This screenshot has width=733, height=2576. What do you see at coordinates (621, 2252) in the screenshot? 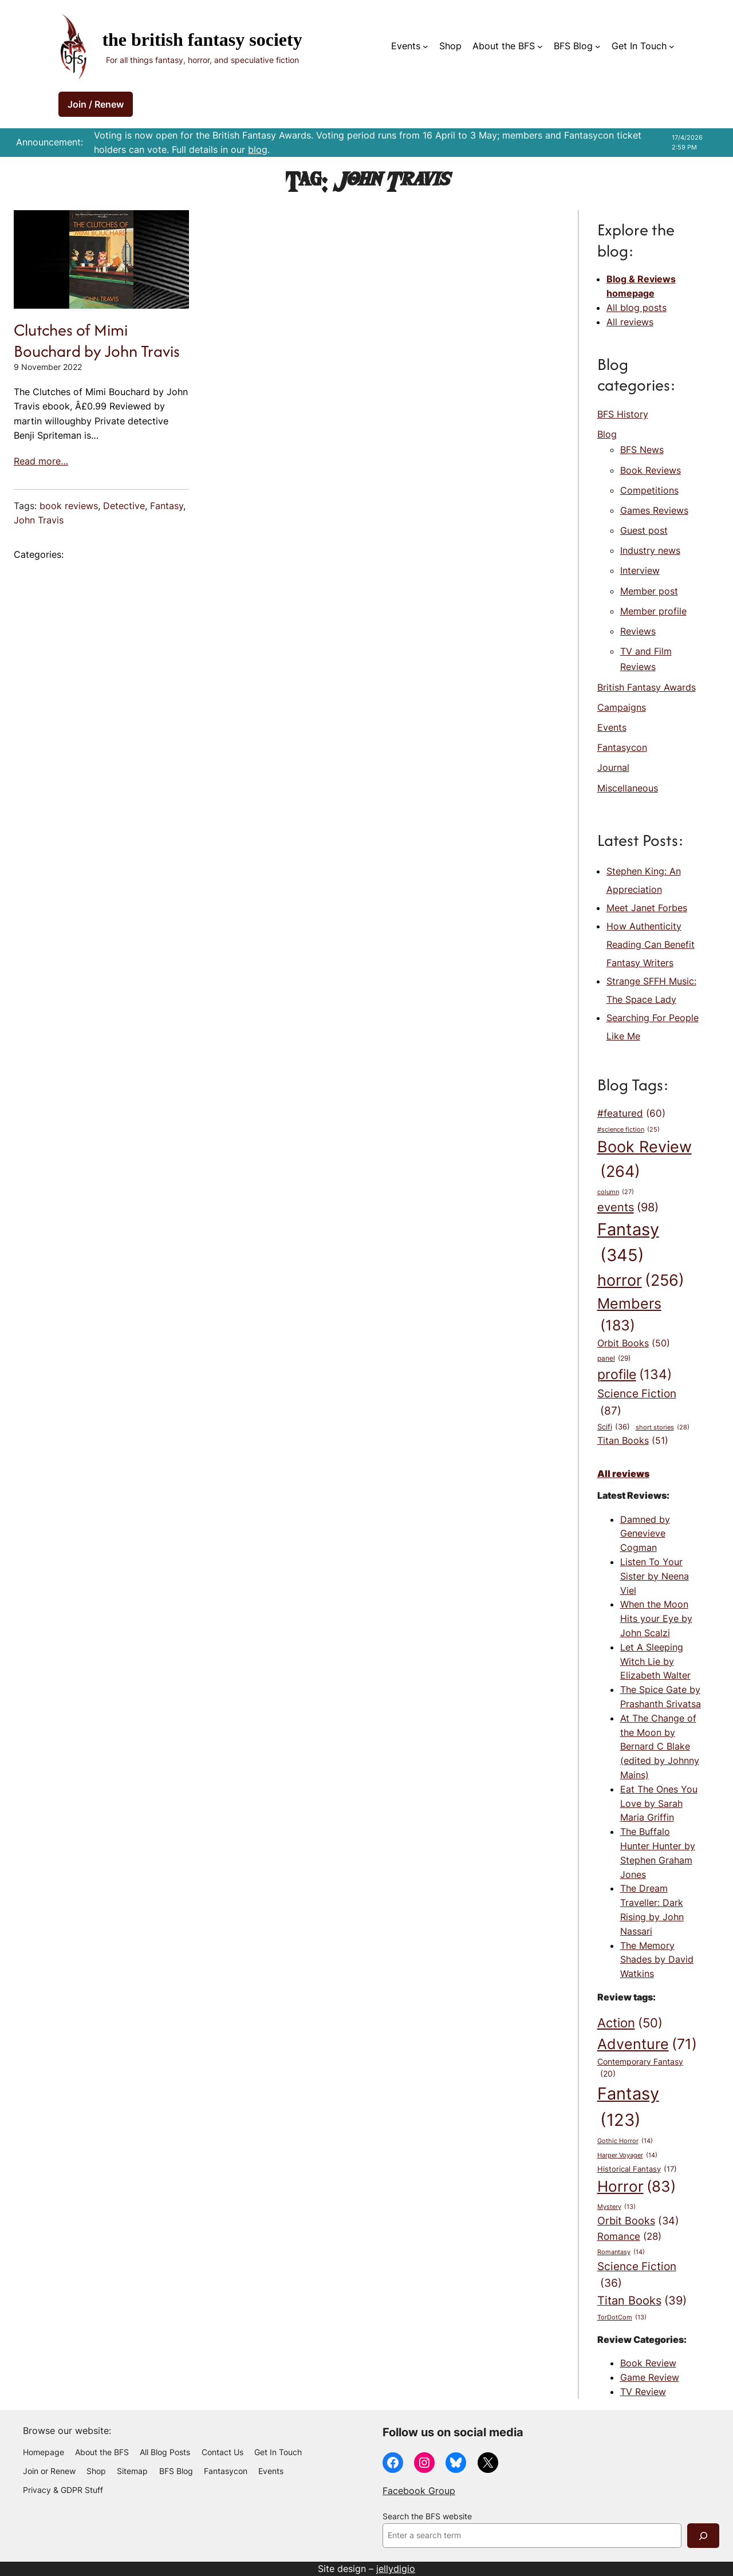
I see `Romantasy [Romantasy (14 items)]` at bounding box center [621, 2252].